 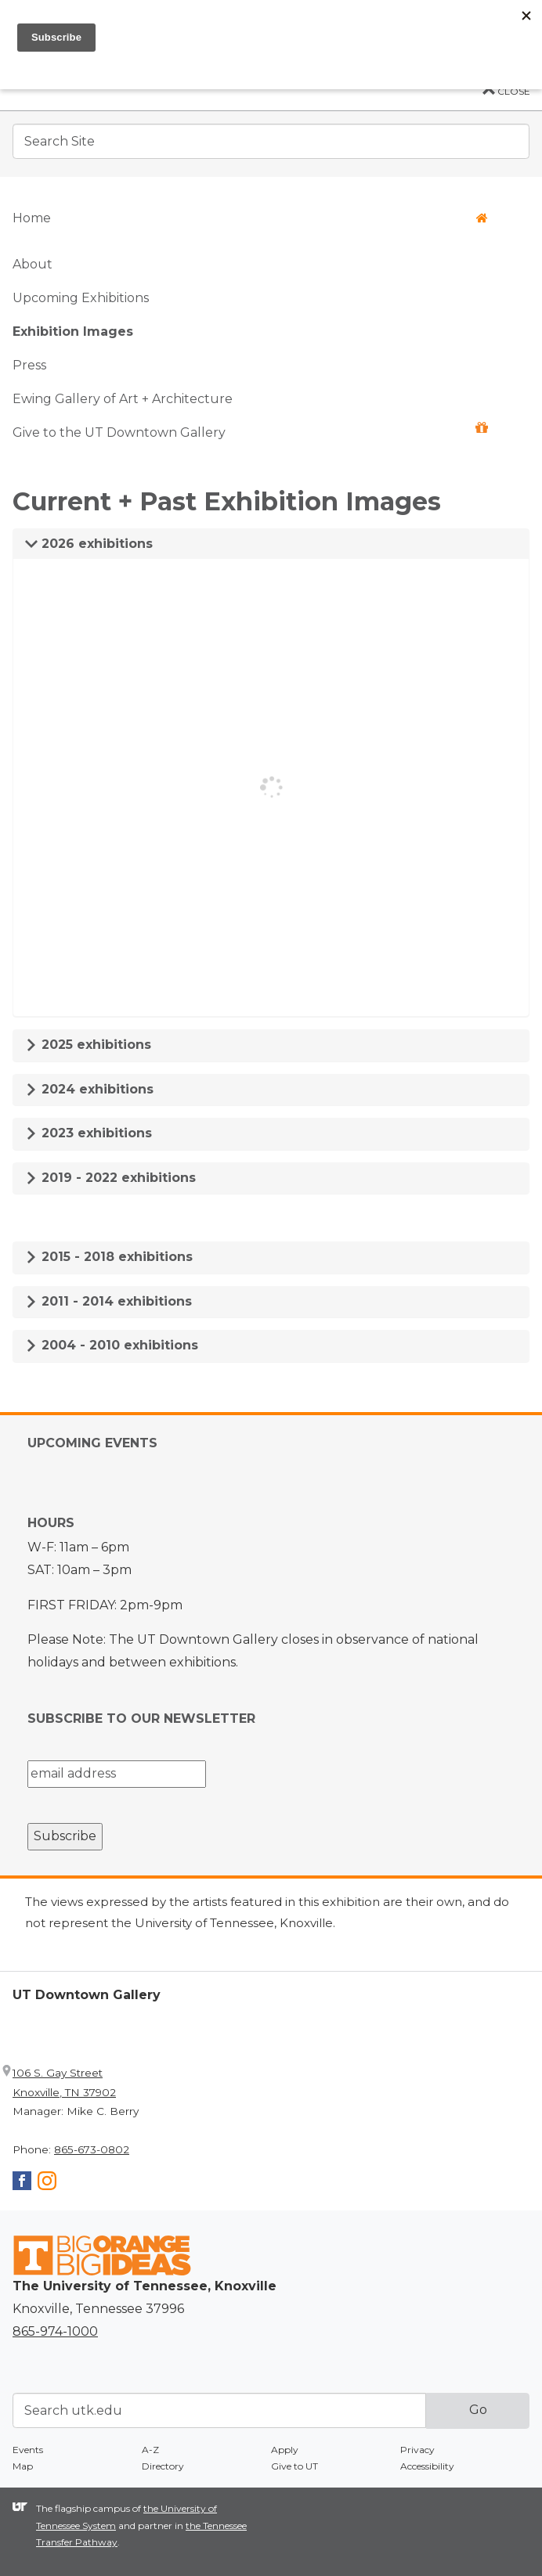 I want to click on 2024 exhibitions, so click(x=89, y=1089).